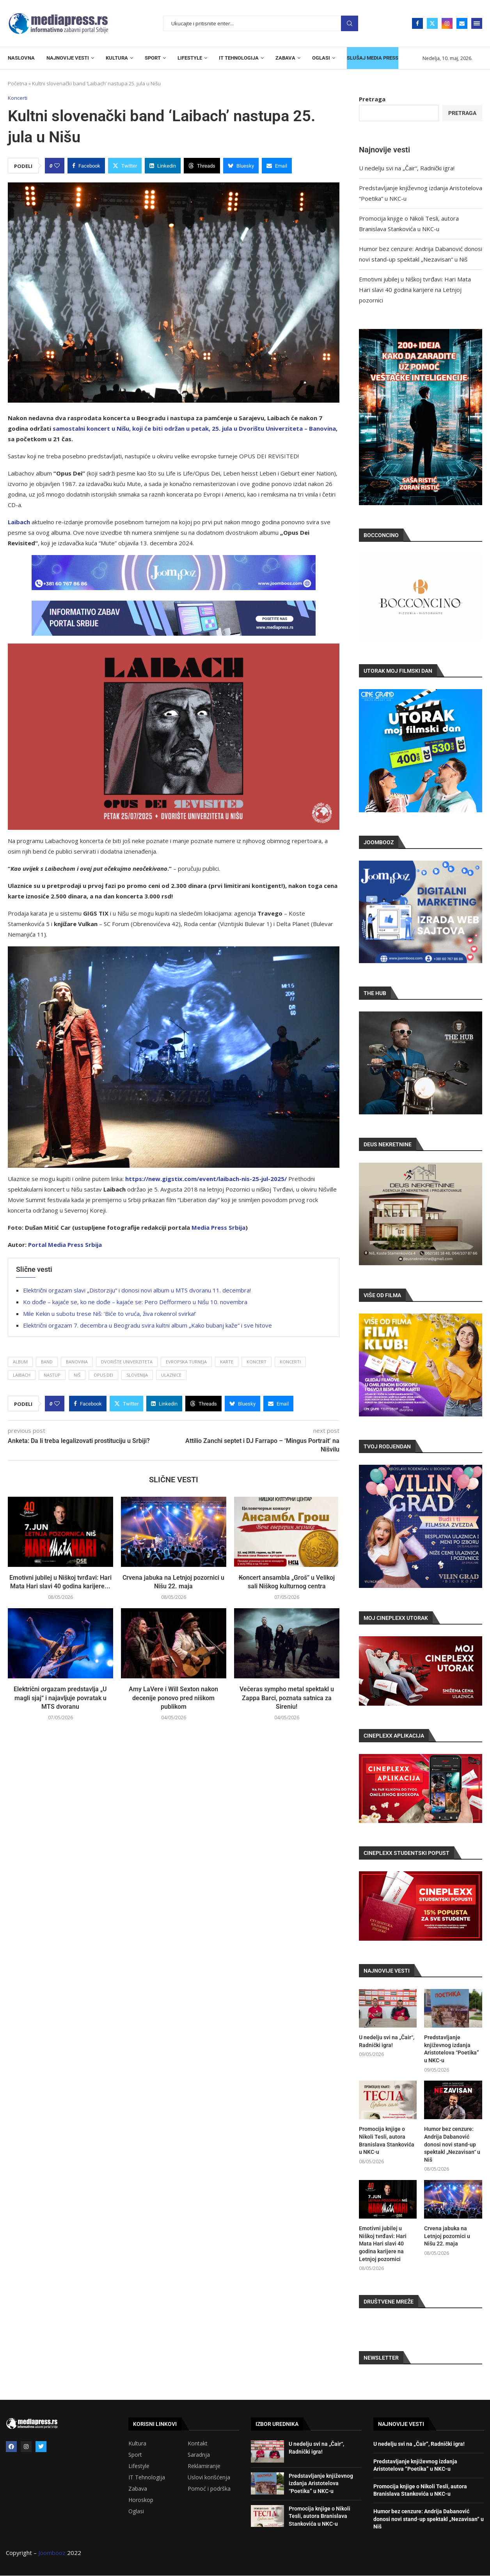  I want to click on NASLOVNA, so click(21, 58).